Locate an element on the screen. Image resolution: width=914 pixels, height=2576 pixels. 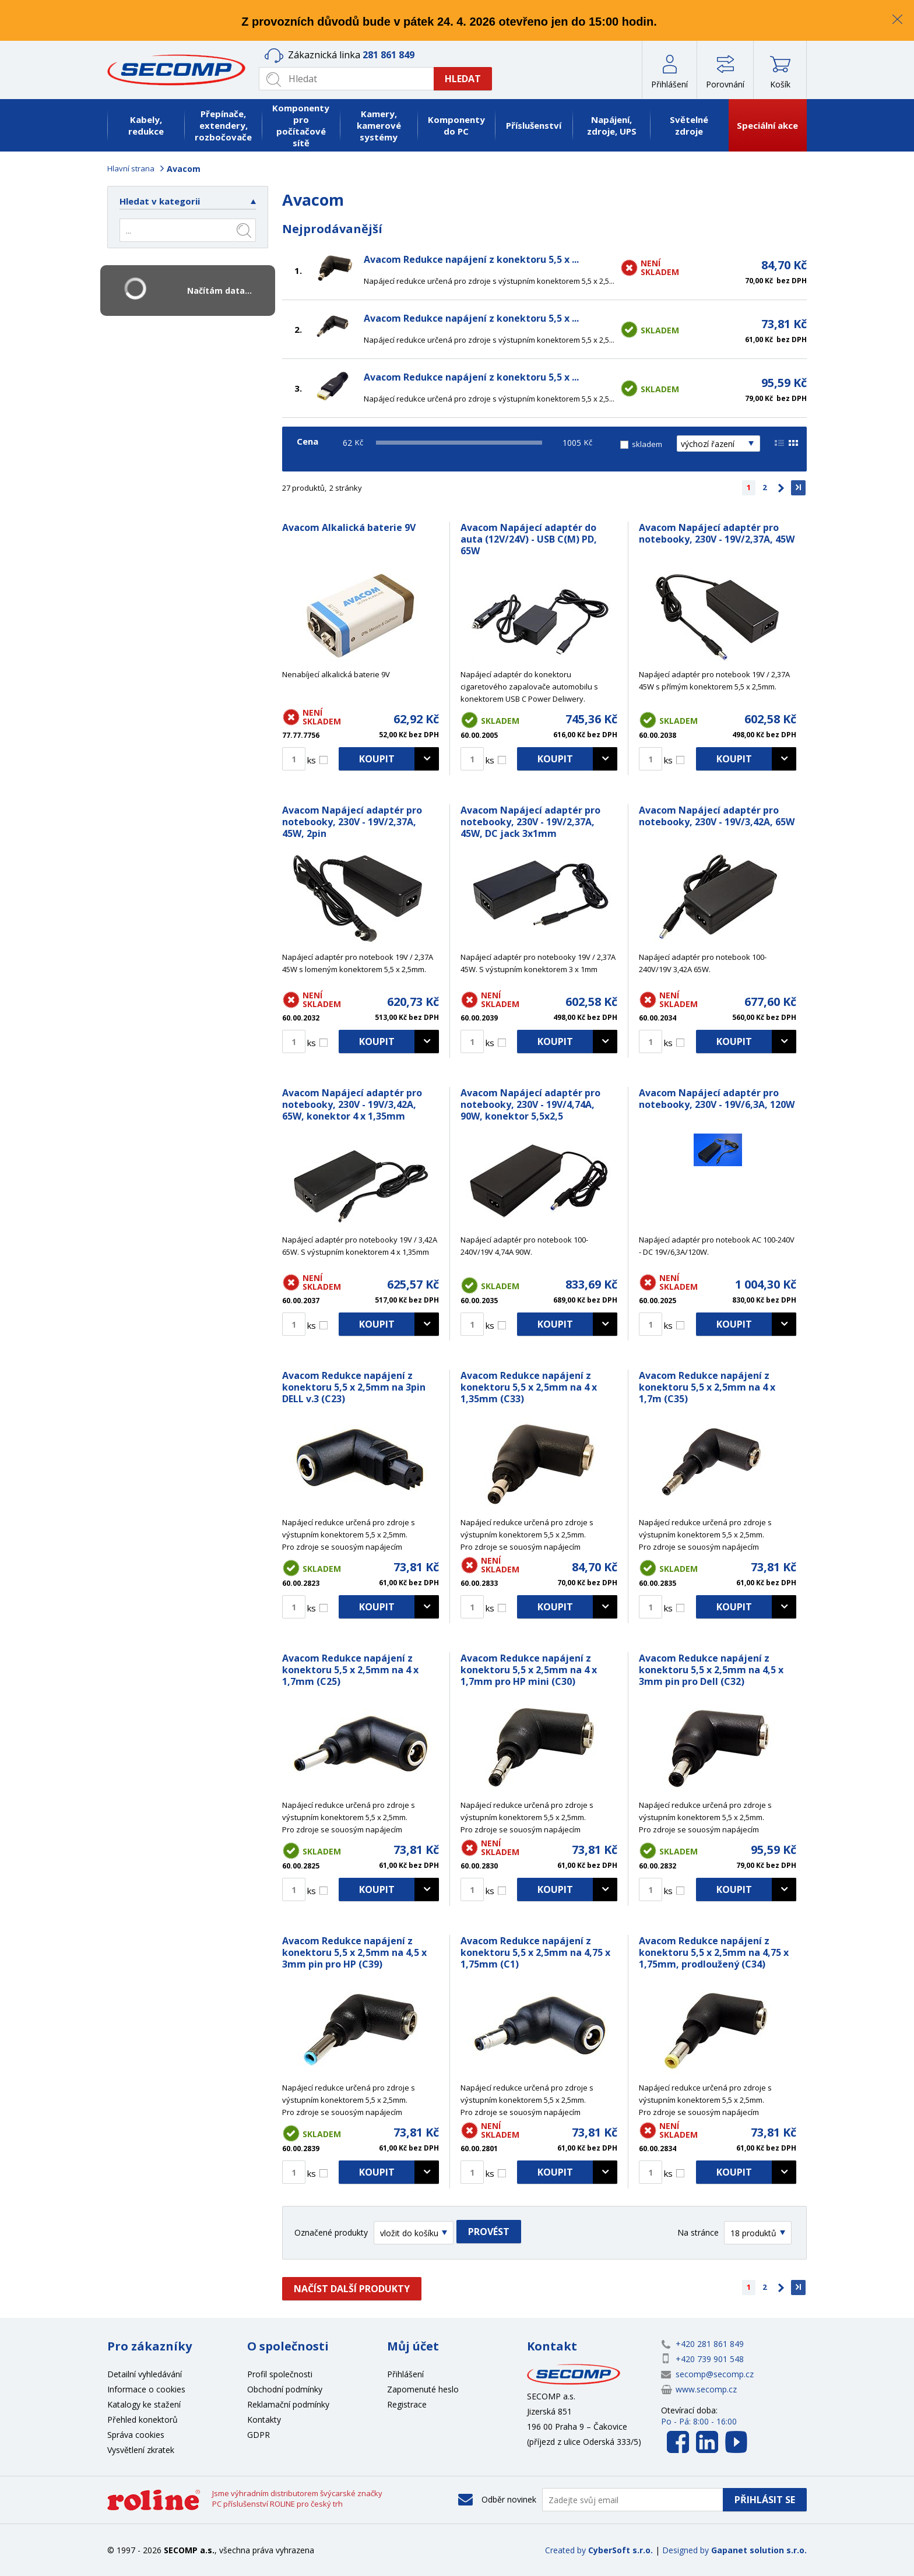
Kamery, kamerové systémy is located at coordinates (379, 125).